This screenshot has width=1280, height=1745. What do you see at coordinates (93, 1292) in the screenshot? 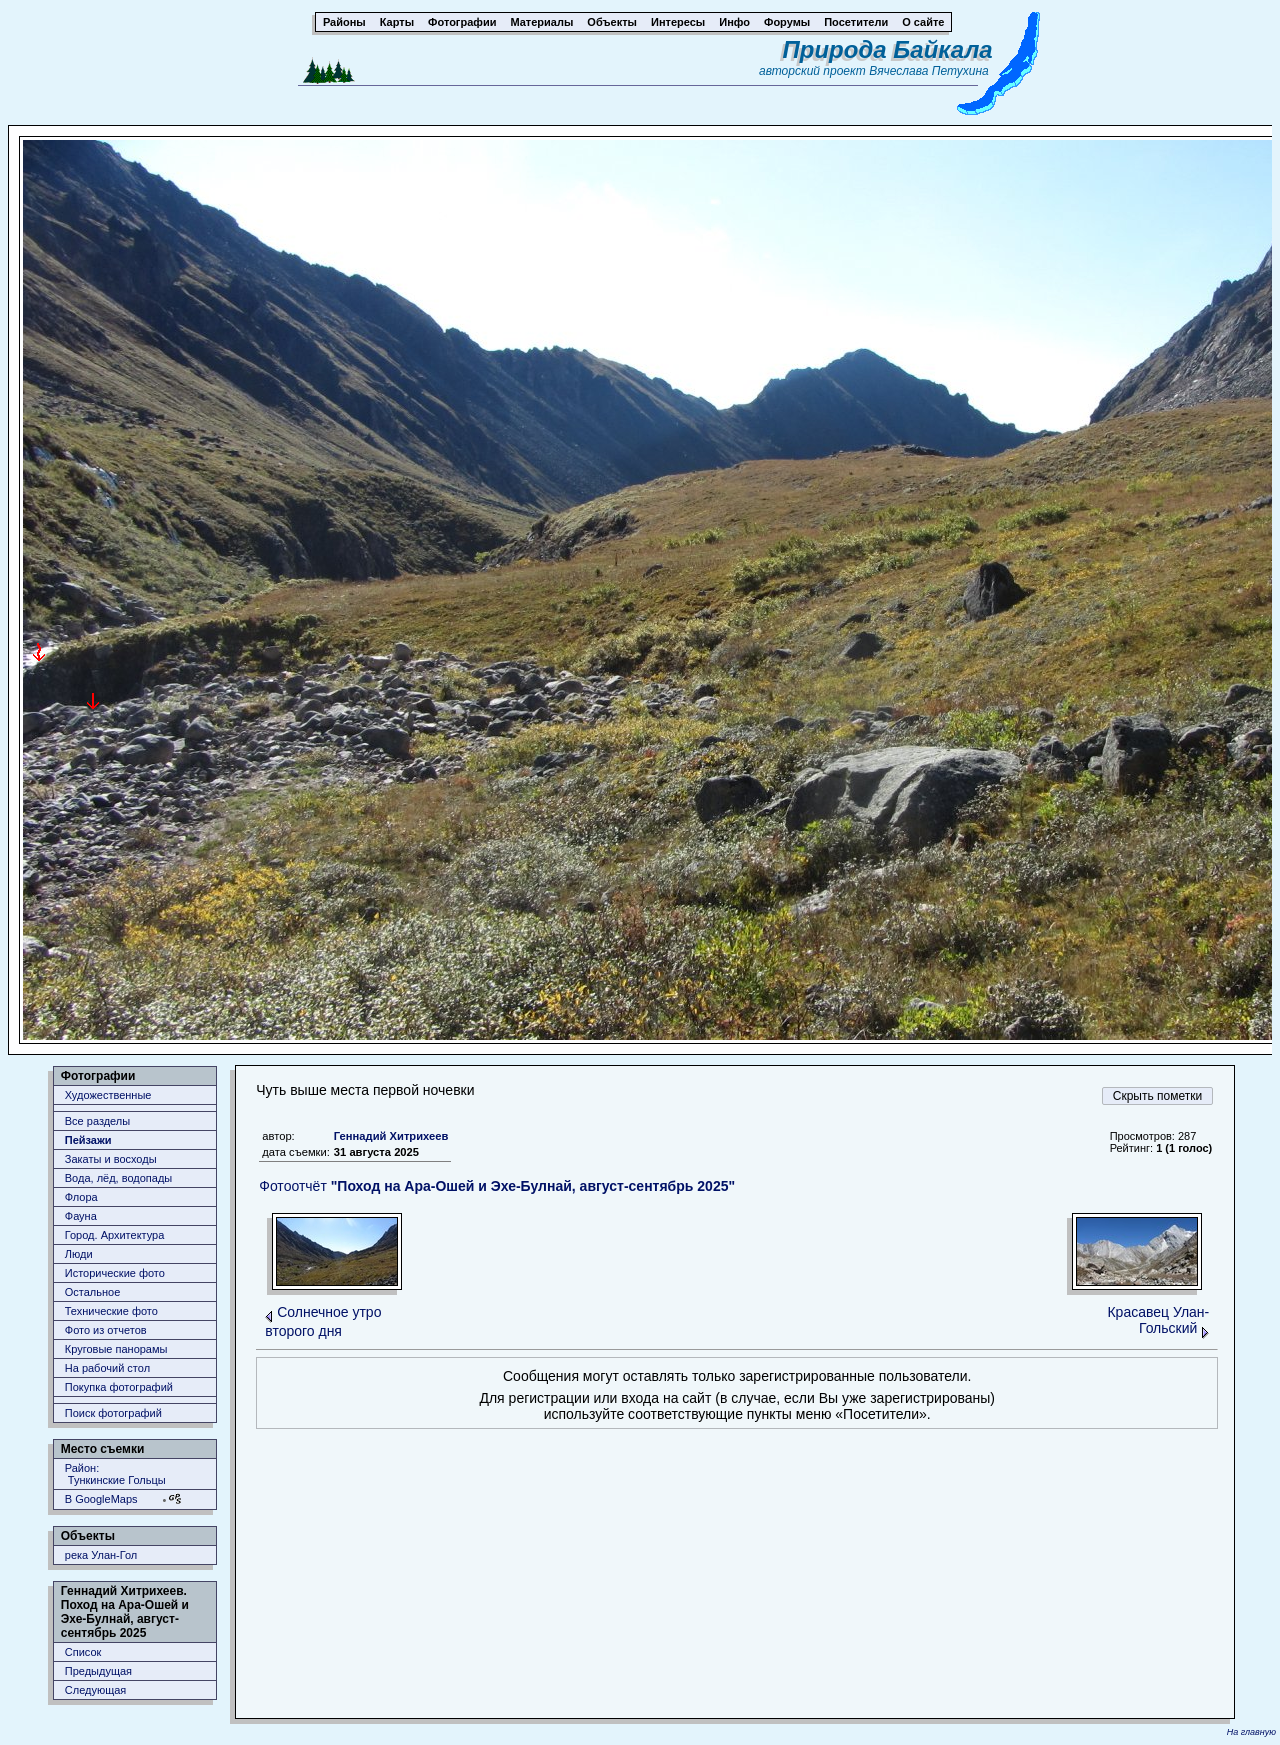
I see `Остальное` at bounding box center [93, 1292].